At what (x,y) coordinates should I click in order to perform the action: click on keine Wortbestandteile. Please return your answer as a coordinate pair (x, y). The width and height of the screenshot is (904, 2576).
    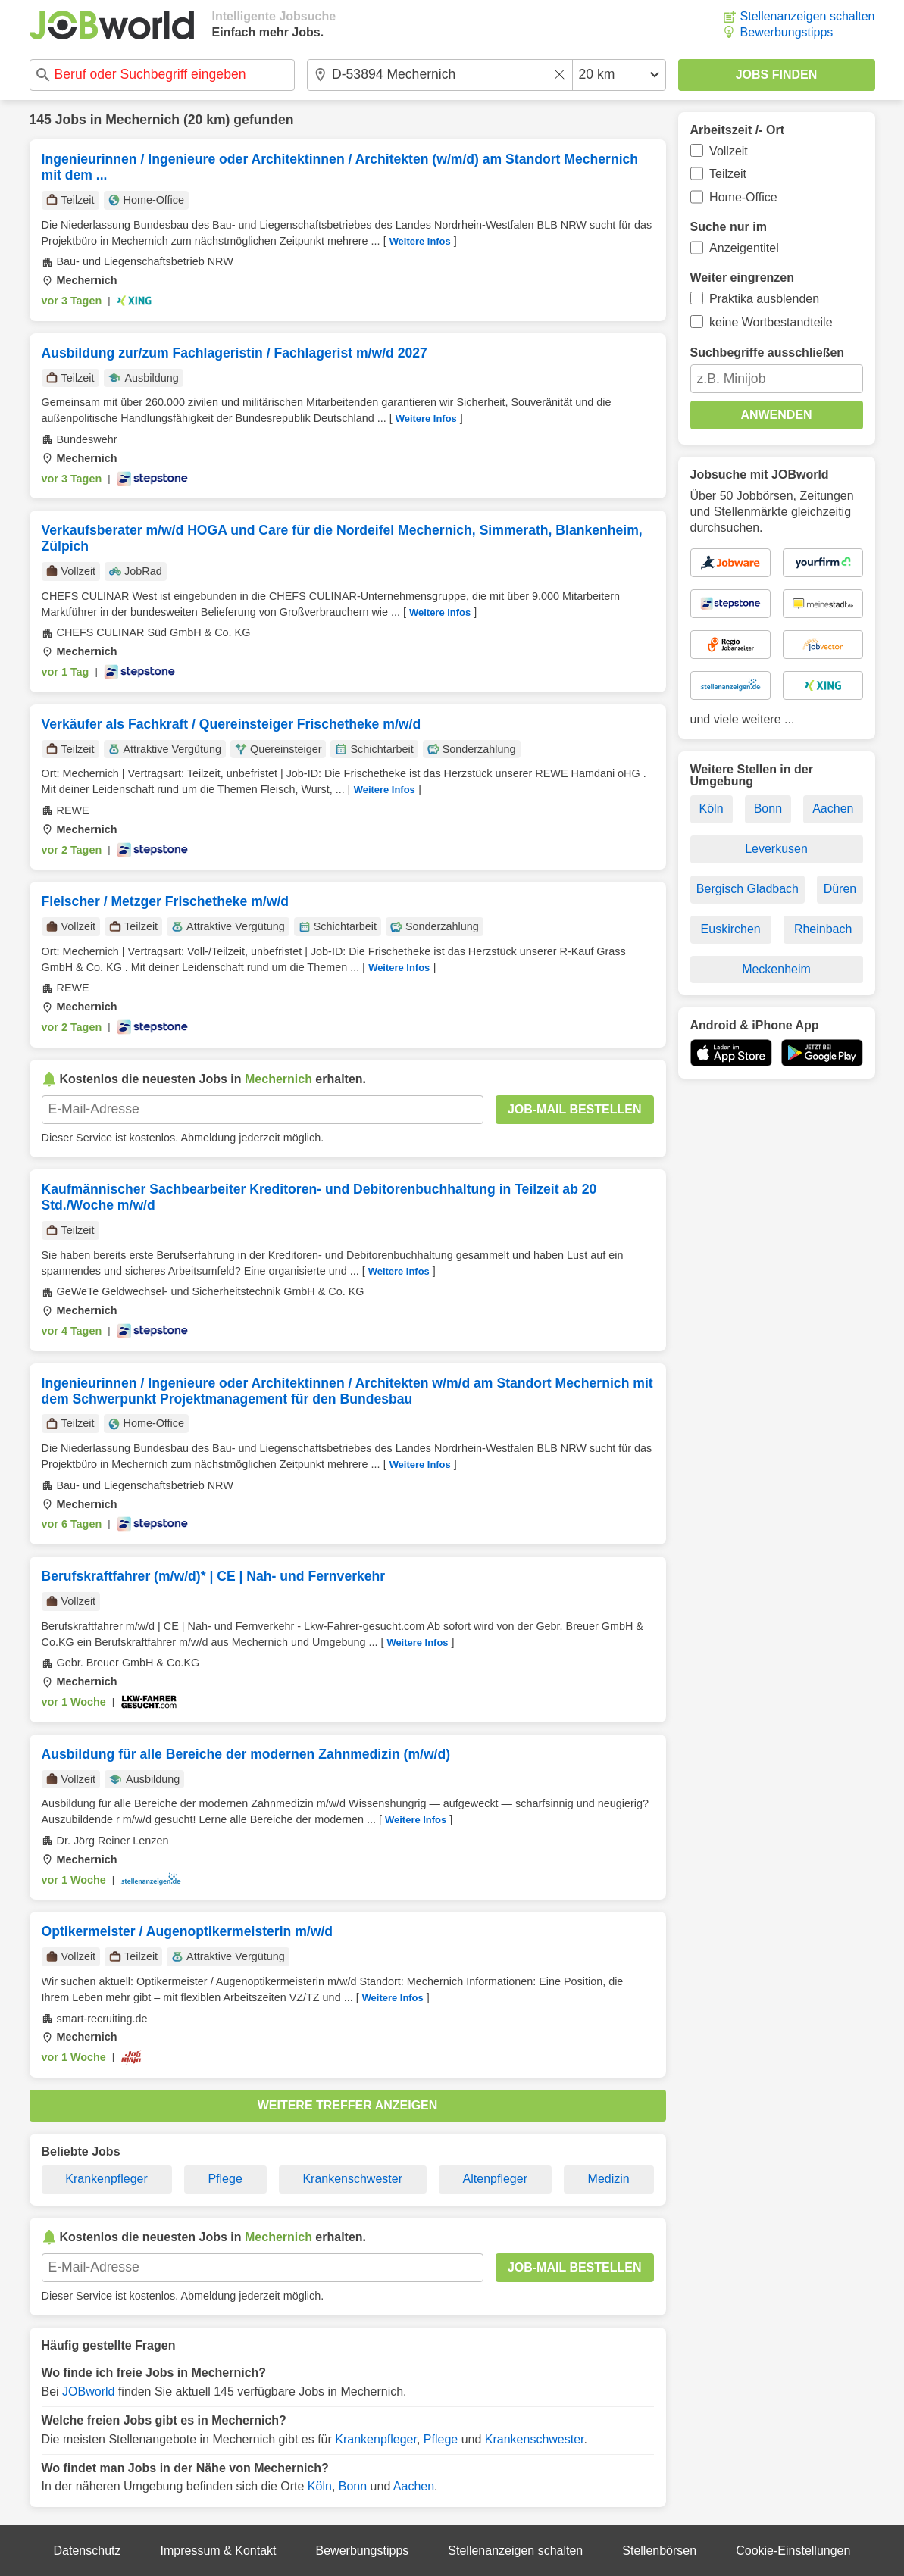
    Looking at the image, I should click on (770, 322).